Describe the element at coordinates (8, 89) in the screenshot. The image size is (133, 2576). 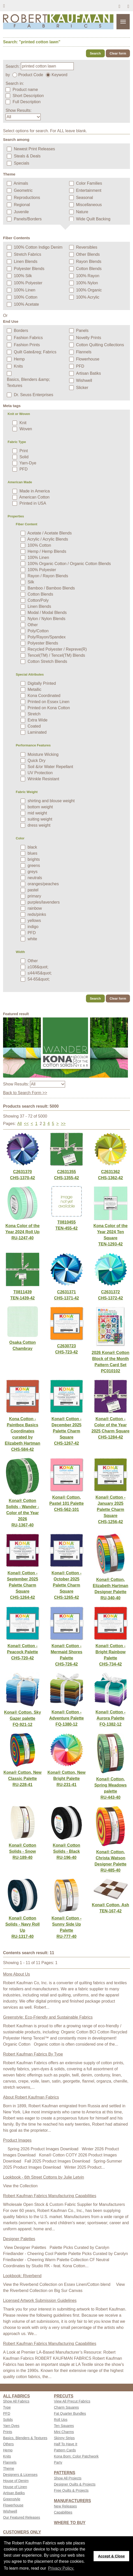
I see `[group]` at that location.